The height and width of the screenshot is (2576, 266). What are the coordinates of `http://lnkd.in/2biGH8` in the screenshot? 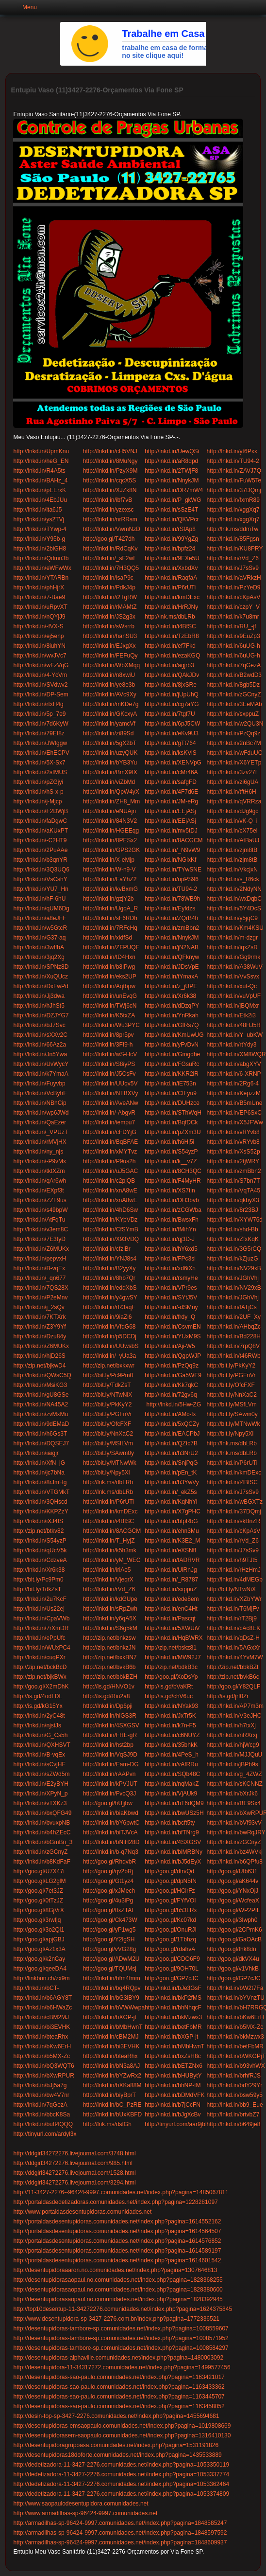 It's located at (39, 548).